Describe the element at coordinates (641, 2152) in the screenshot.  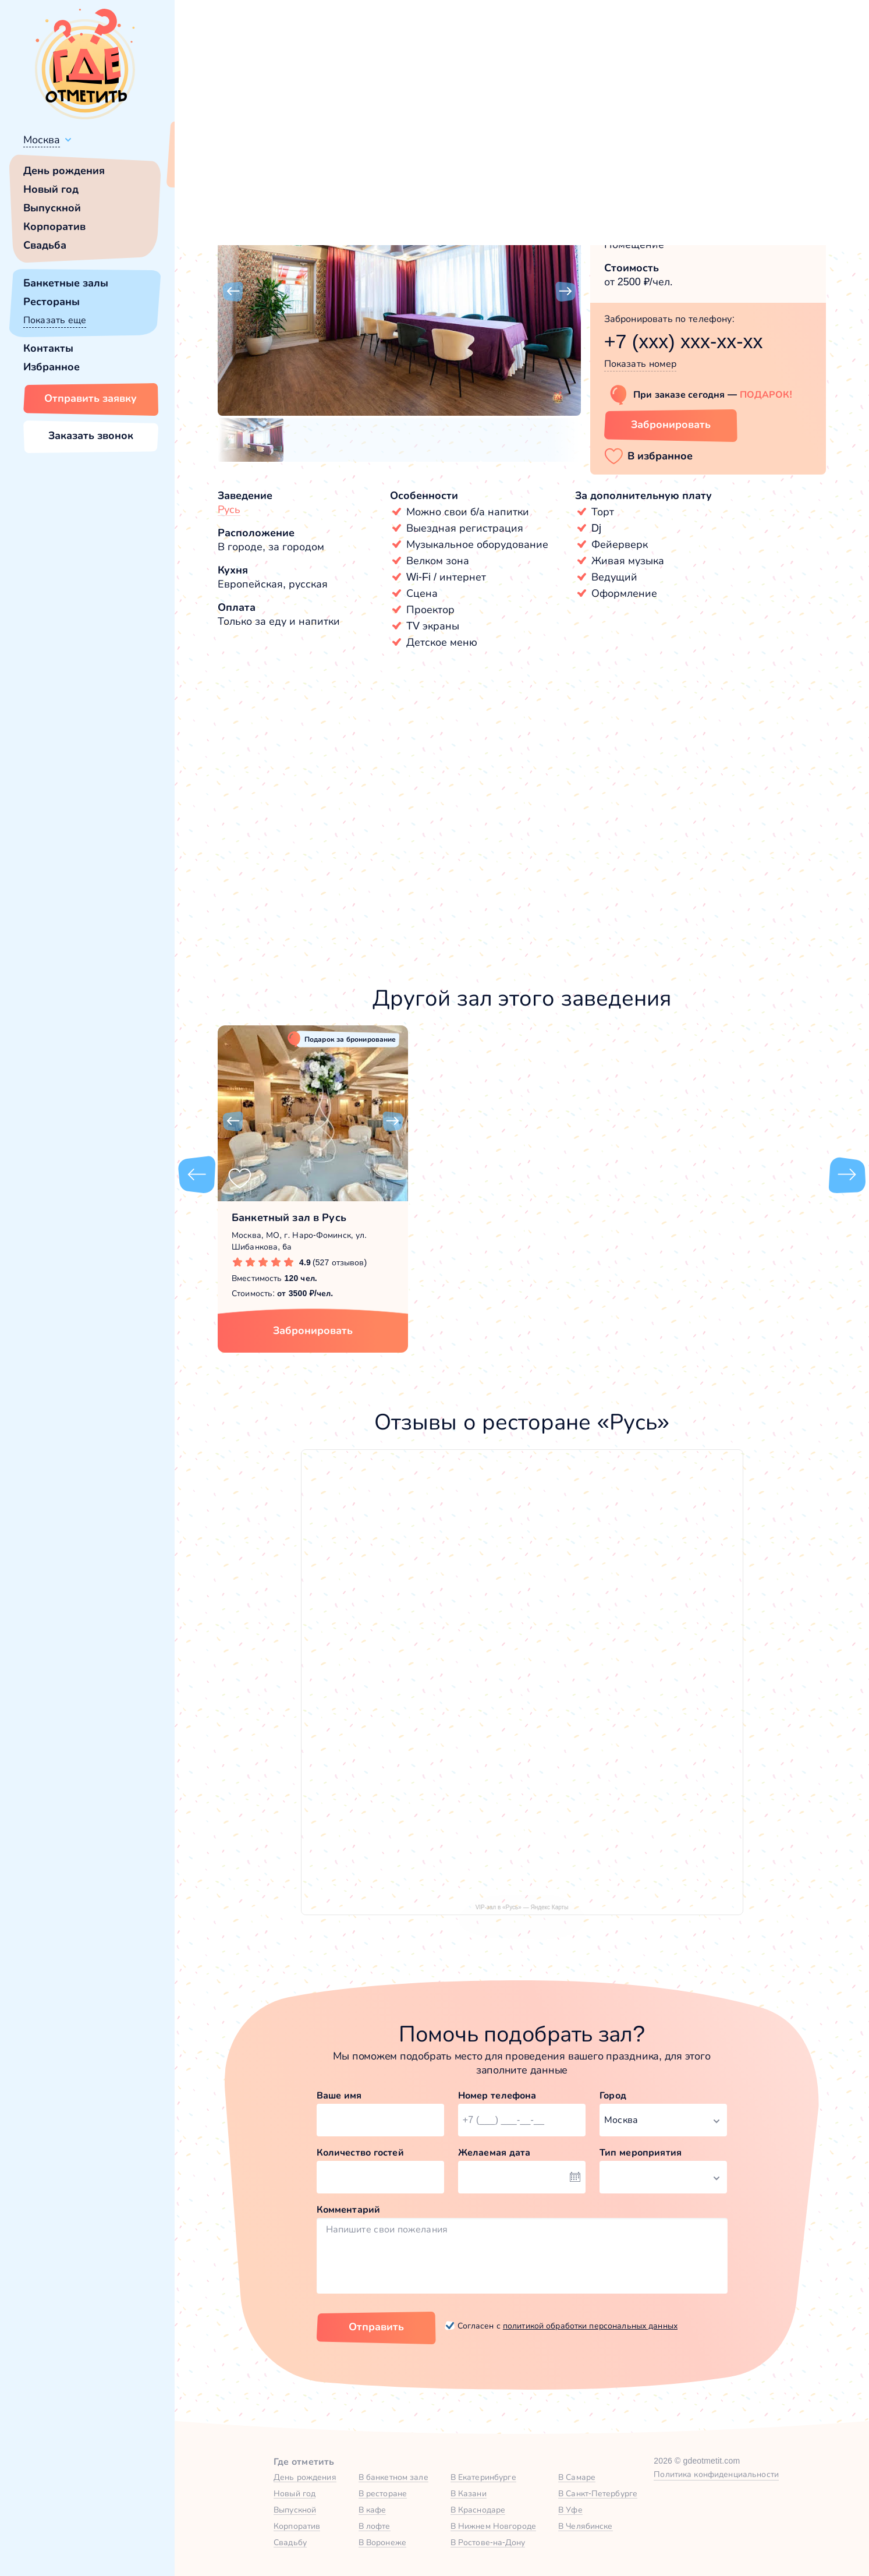
I see `Тип мероприятия` at that location.